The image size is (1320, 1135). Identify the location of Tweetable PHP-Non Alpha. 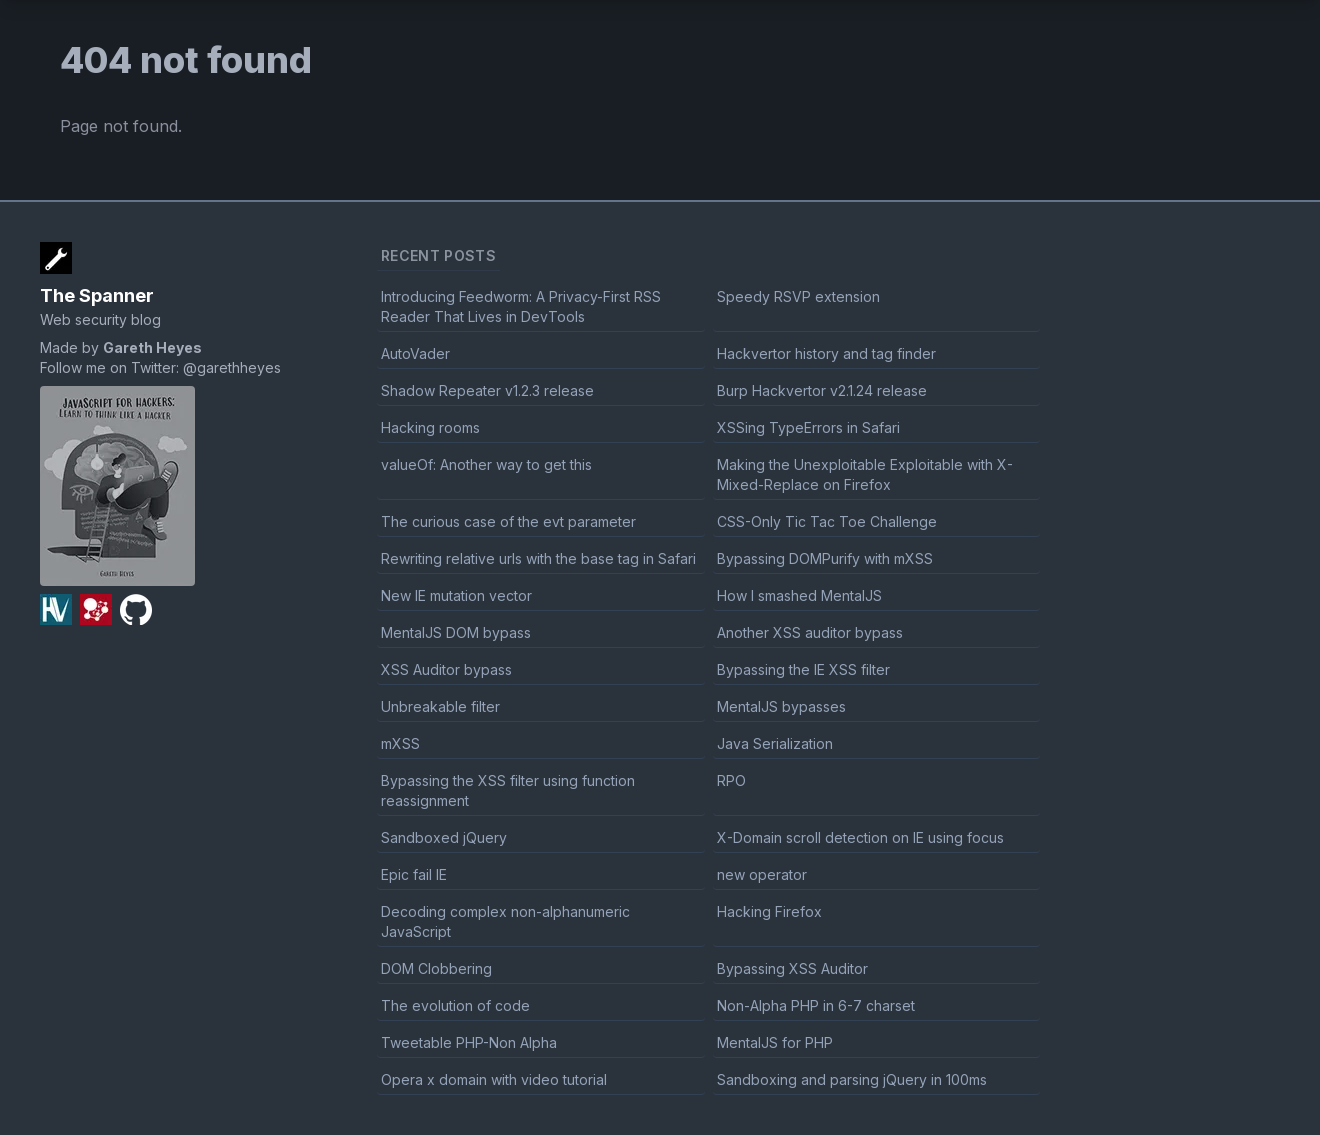
(469, 1042).